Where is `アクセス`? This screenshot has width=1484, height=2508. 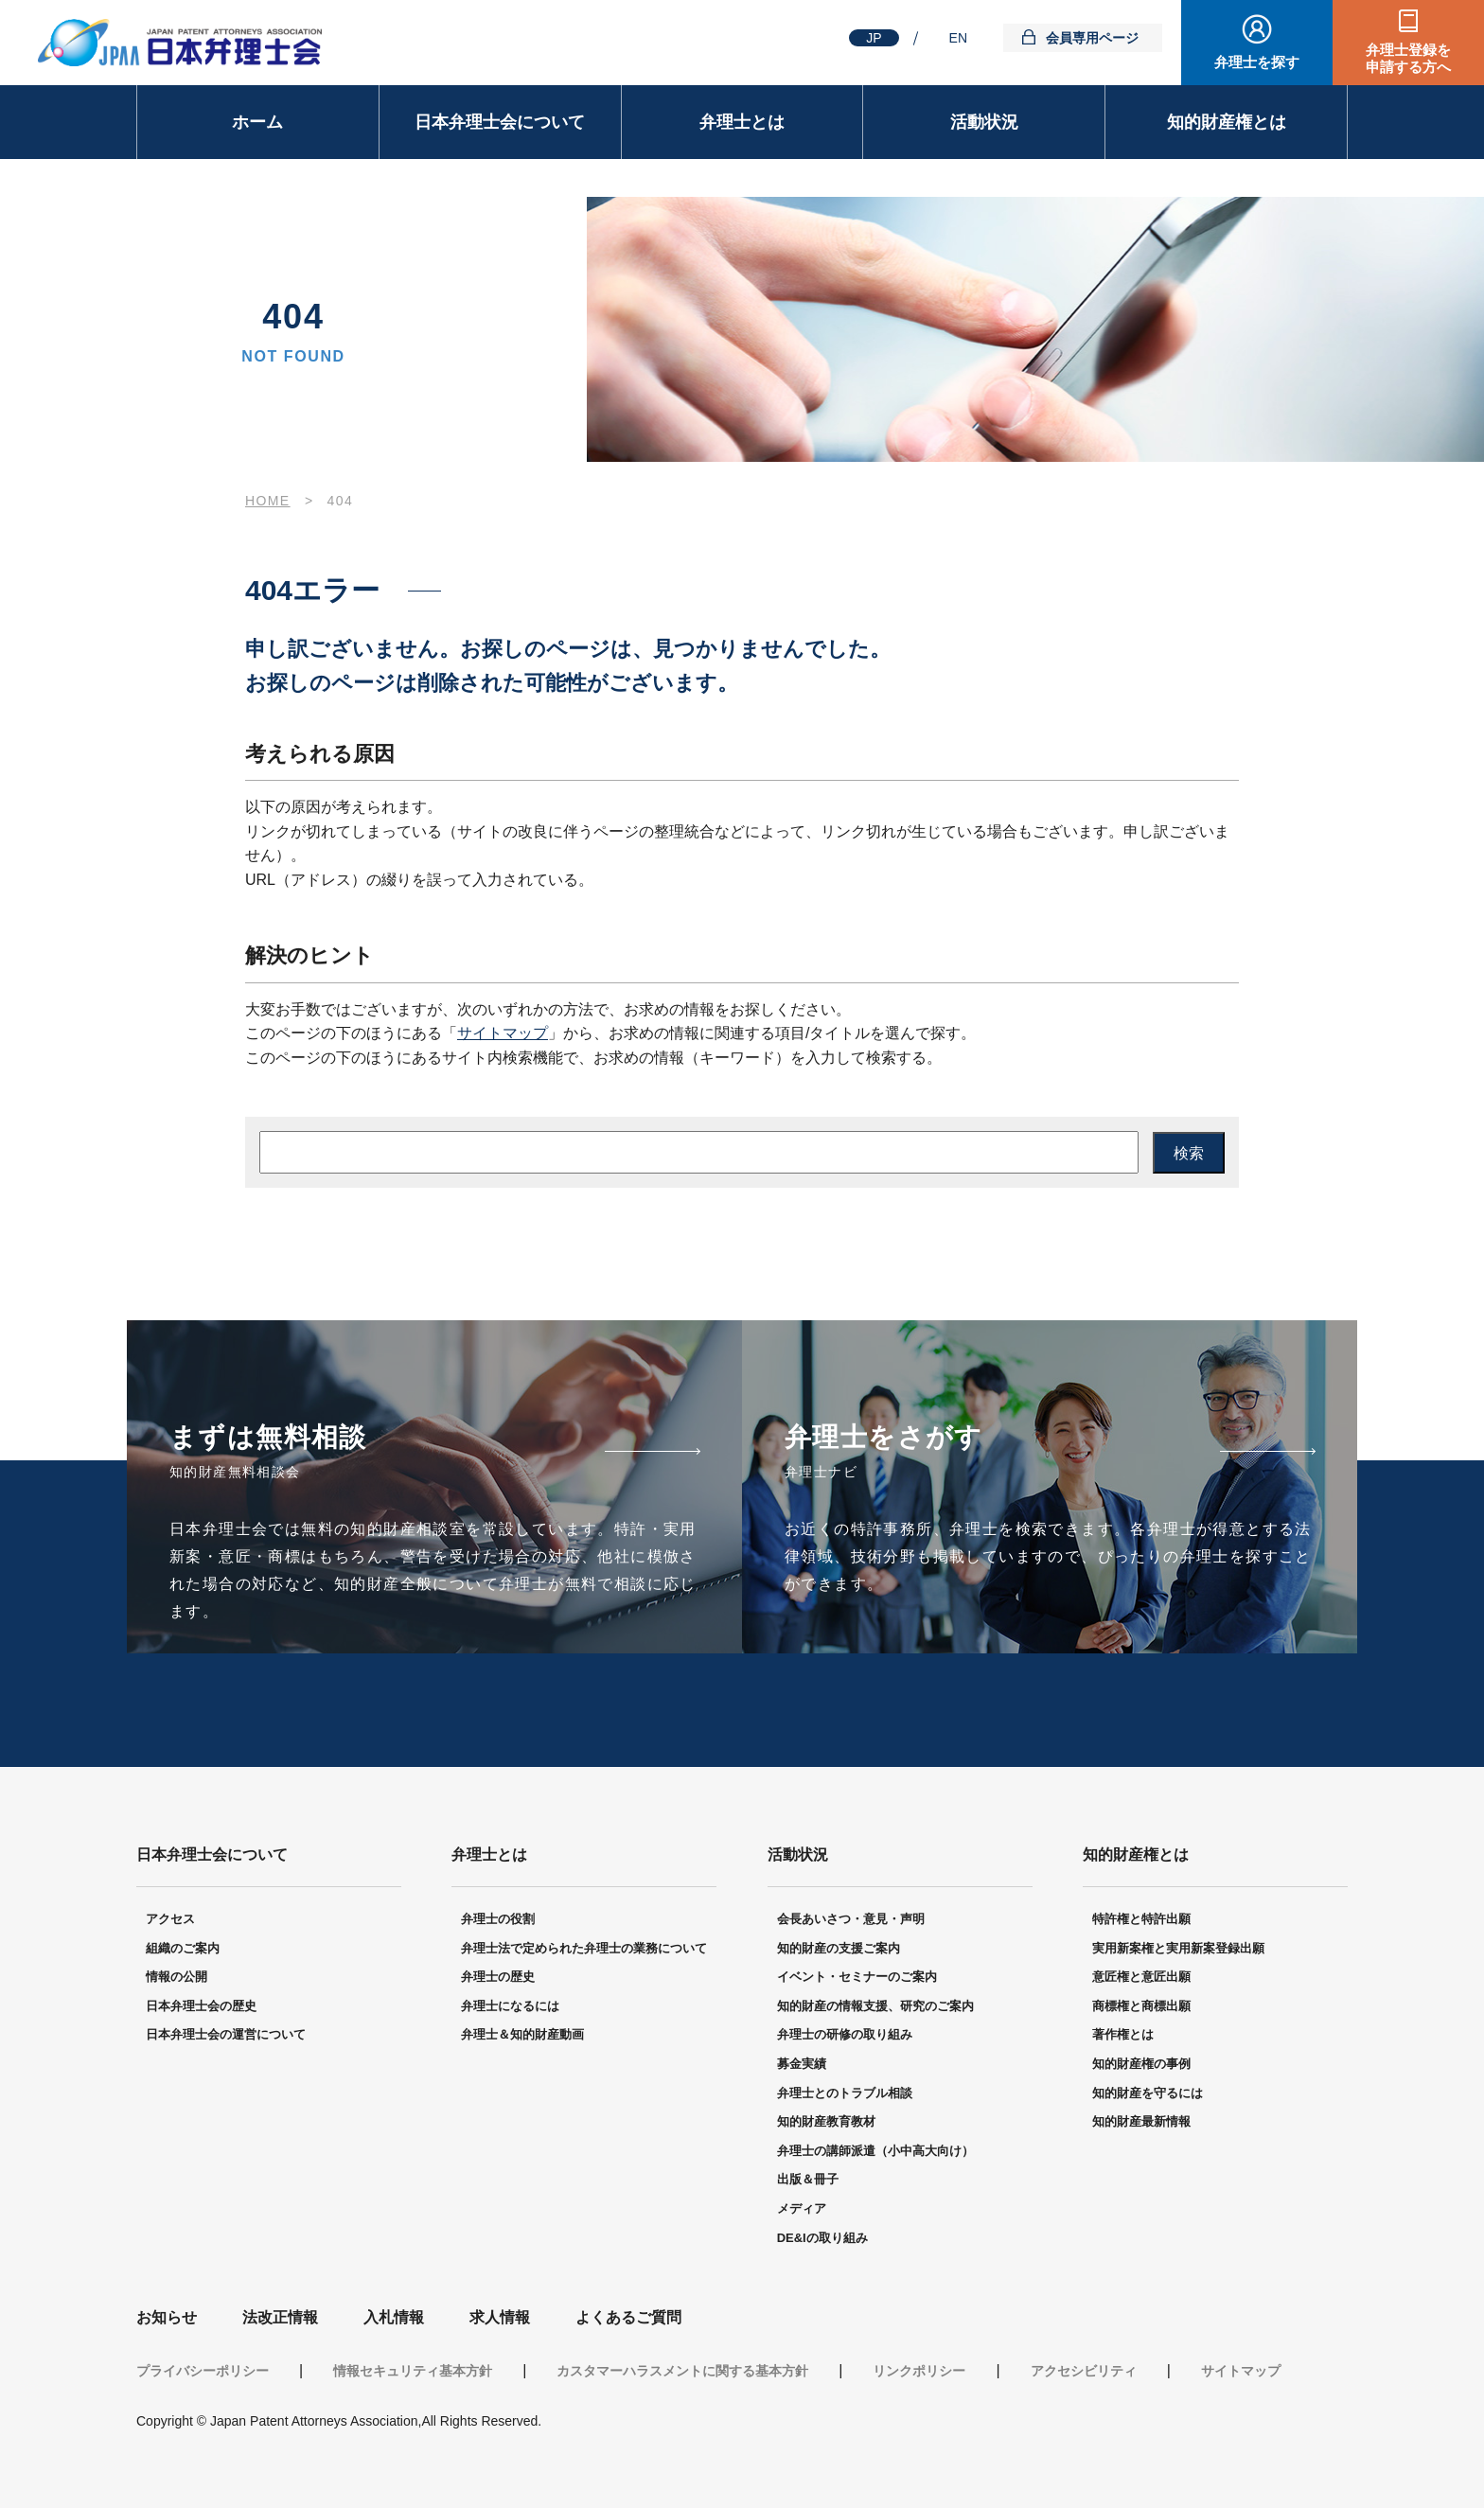
アクセス is located at coordinates (170, 1919).